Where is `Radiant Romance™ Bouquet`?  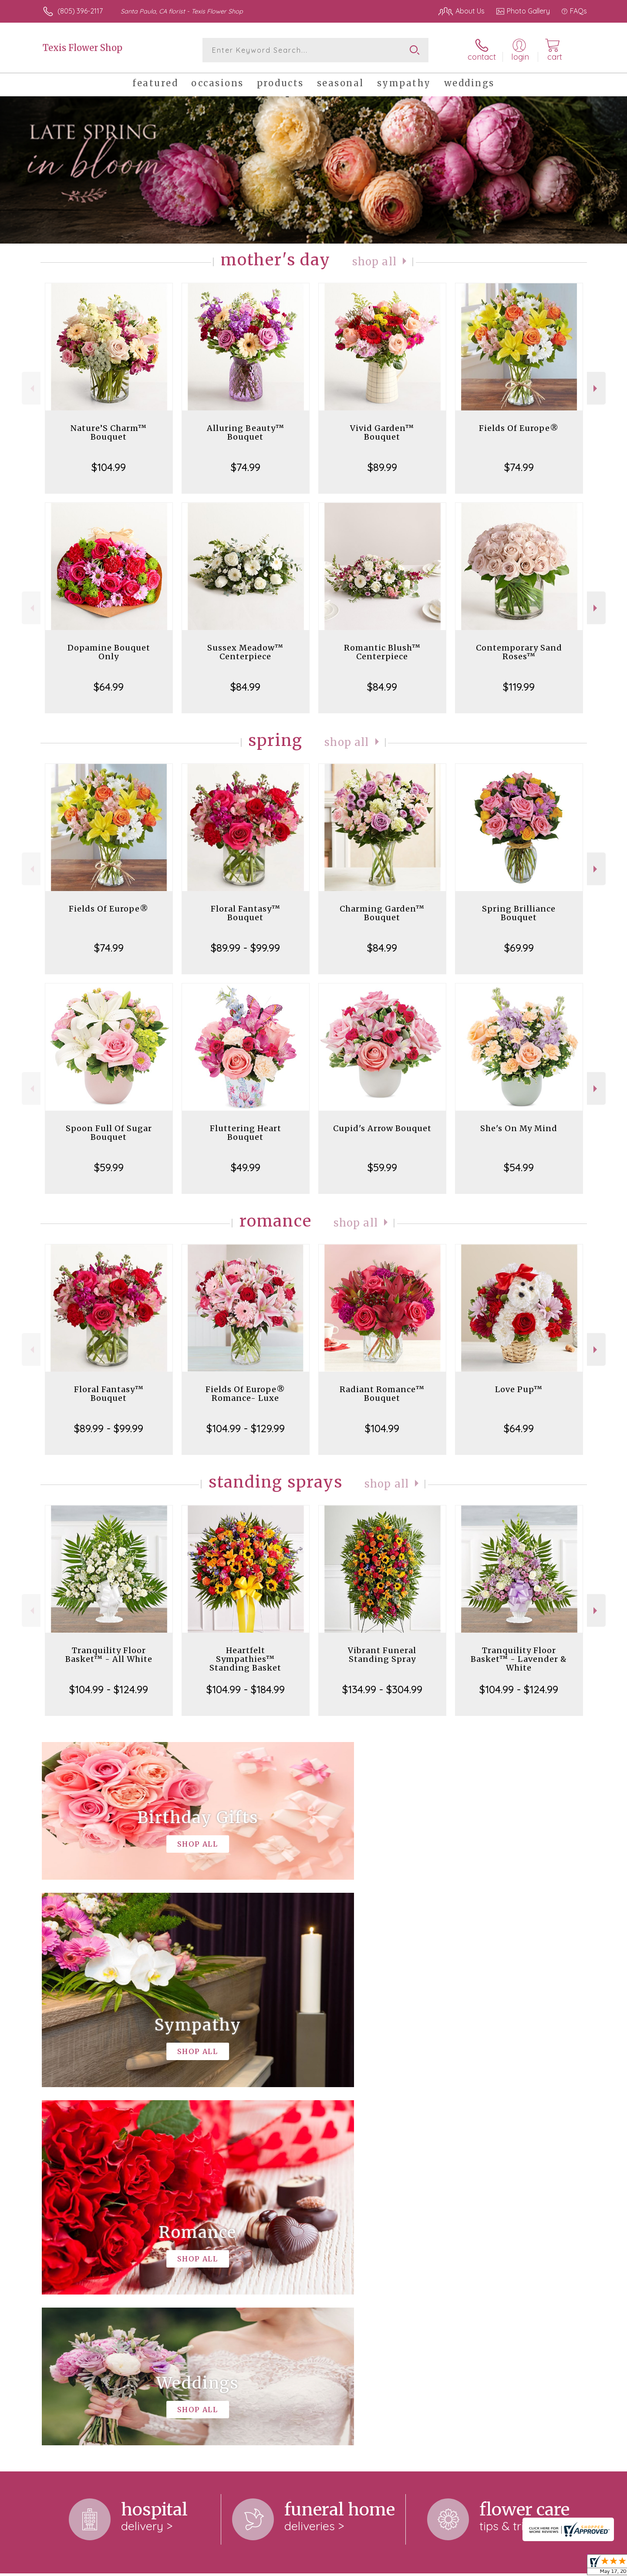
Radiant Romance™ Bouquet is located at coordinates (382, 1393).